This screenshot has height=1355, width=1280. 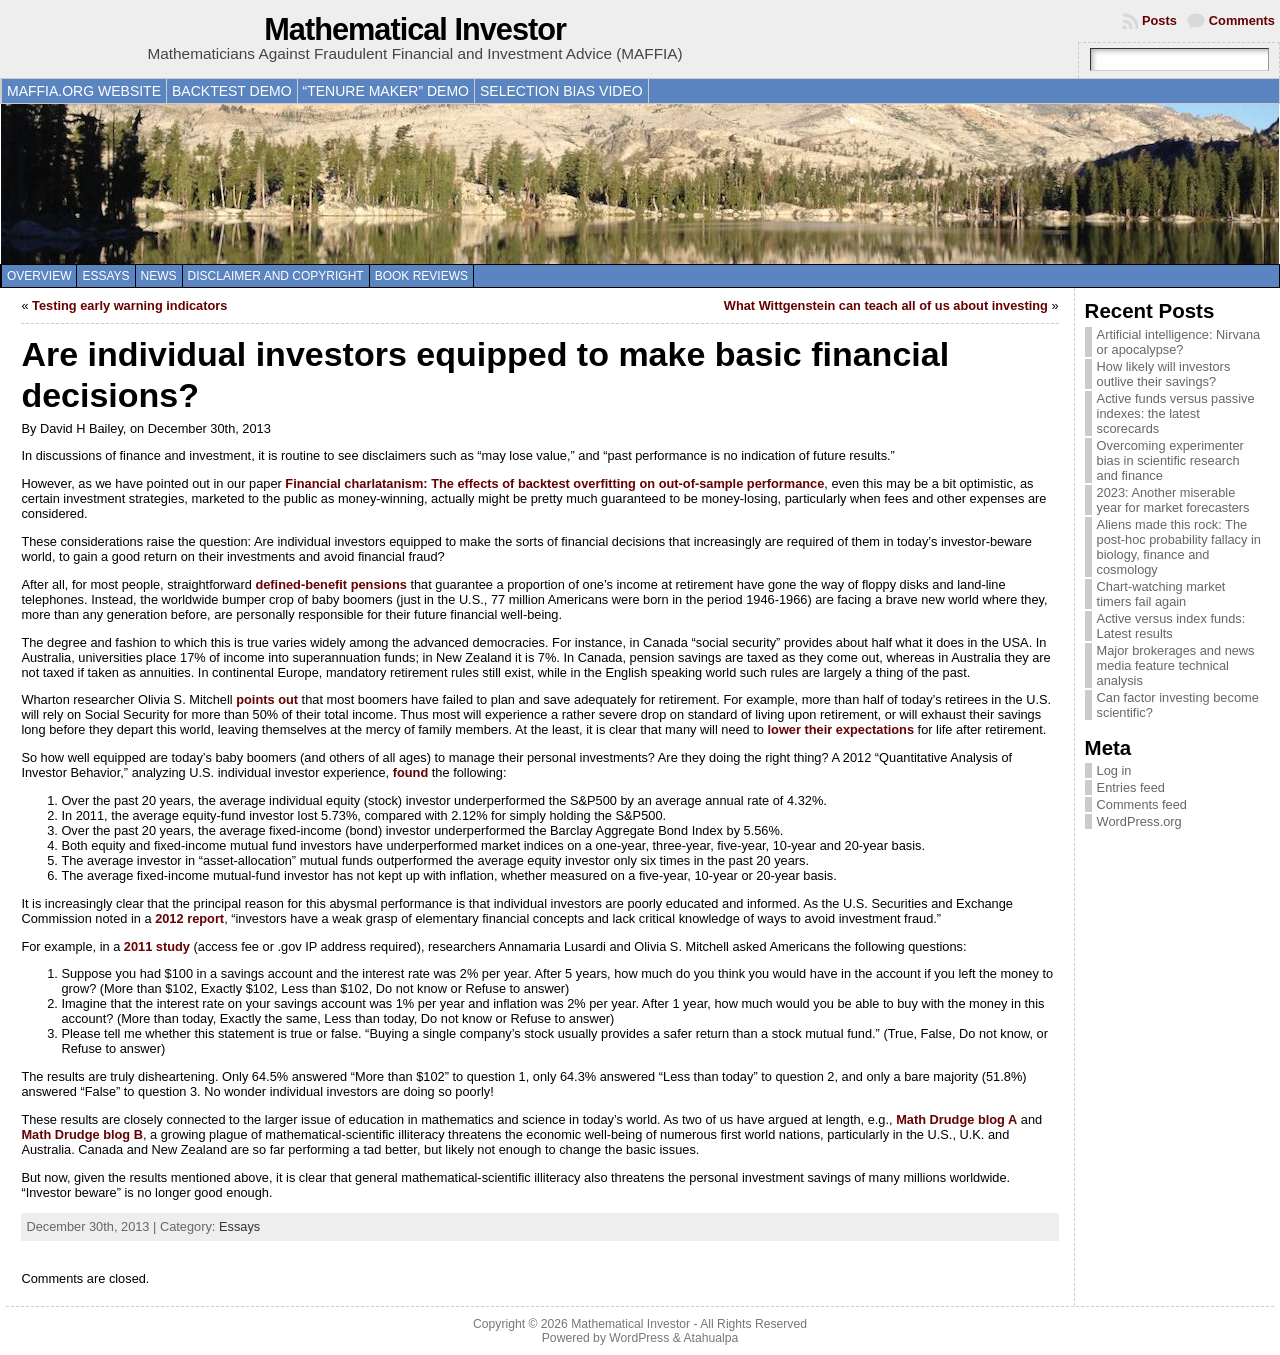 I want to click on Overcoming experimenter bias in scientific research and finance, so click(x=1170, y=460).